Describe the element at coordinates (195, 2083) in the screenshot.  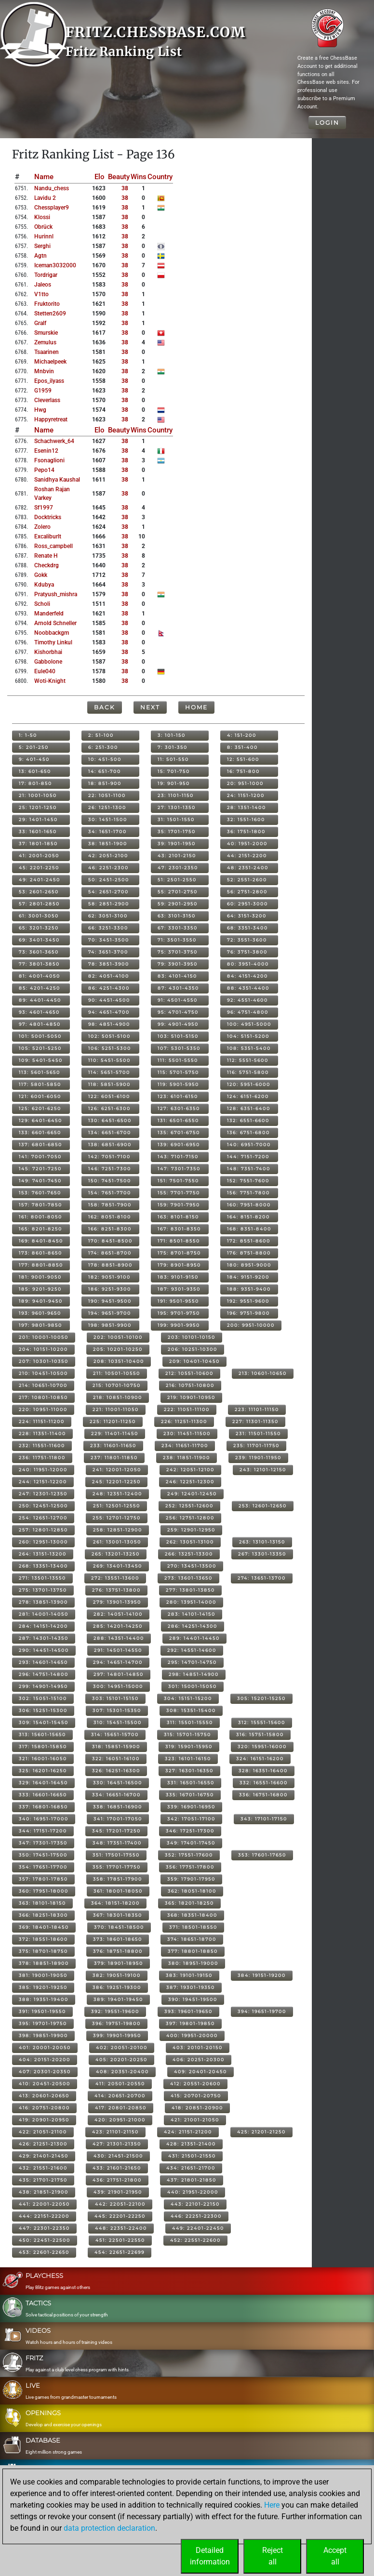
I see `412: 20551-20600` at that location.